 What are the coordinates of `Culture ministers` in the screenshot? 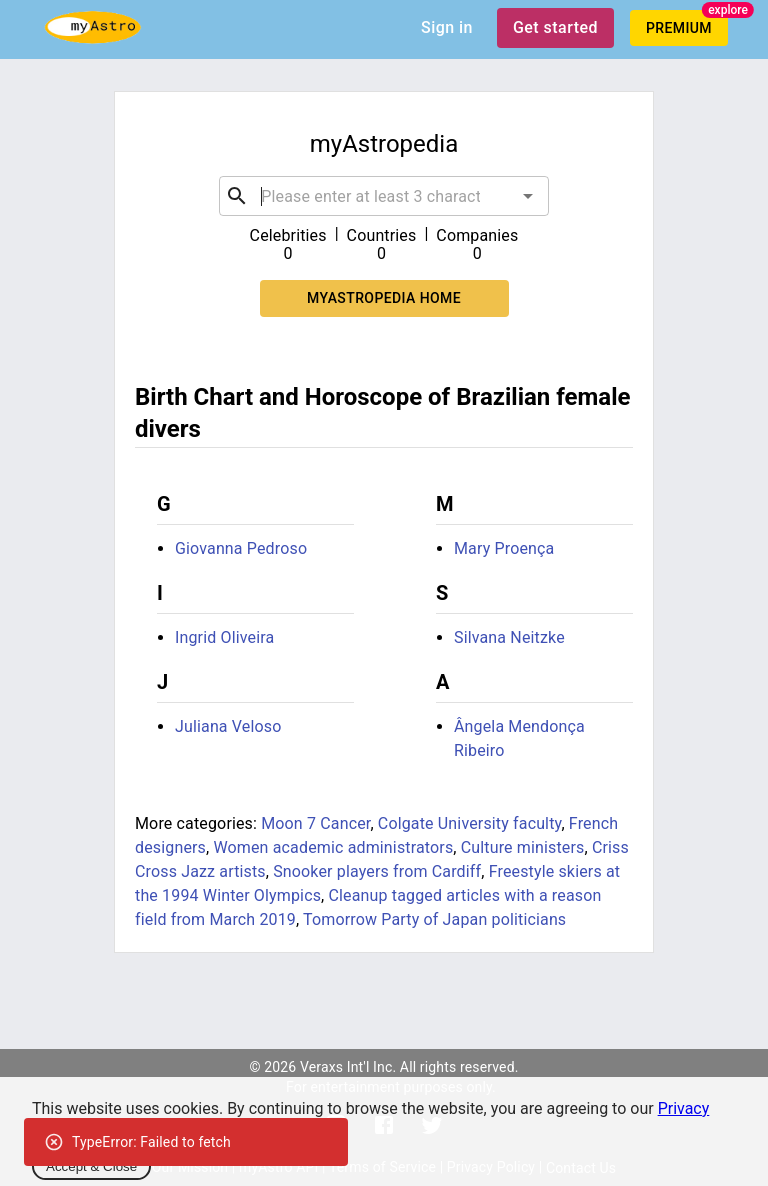 It's located at (523, 847).